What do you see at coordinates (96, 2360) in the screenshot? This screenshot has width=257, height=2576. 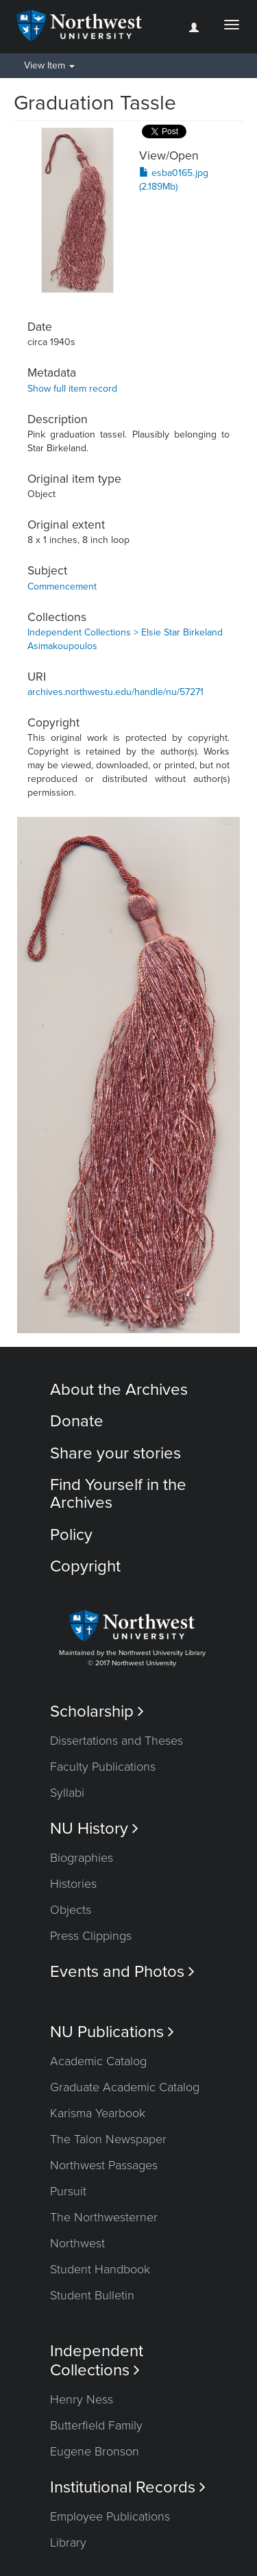 I see `Independent Collections` at bounding box center [96, 2360].